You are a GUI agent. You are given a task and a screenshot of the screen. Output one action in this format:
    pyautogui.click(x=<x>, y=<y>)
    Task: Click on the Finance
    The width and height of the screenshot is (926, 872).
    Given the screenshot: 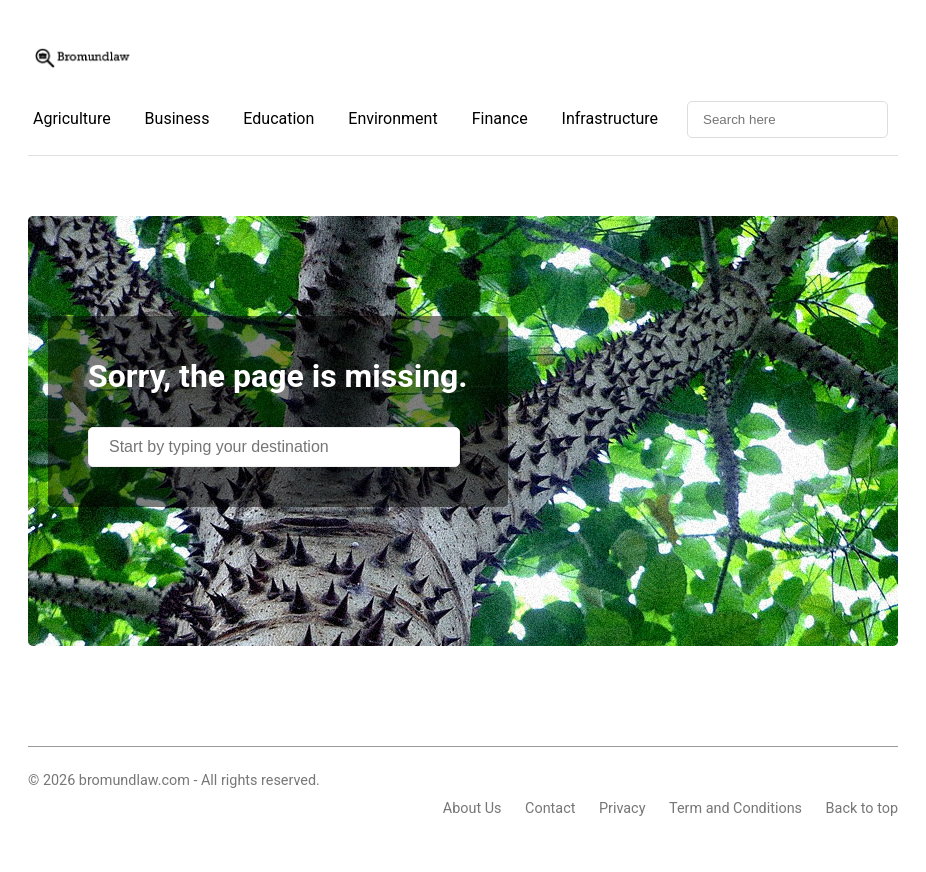 What is the action you would take?
    pyautogui.click(x=500, y=118)
    